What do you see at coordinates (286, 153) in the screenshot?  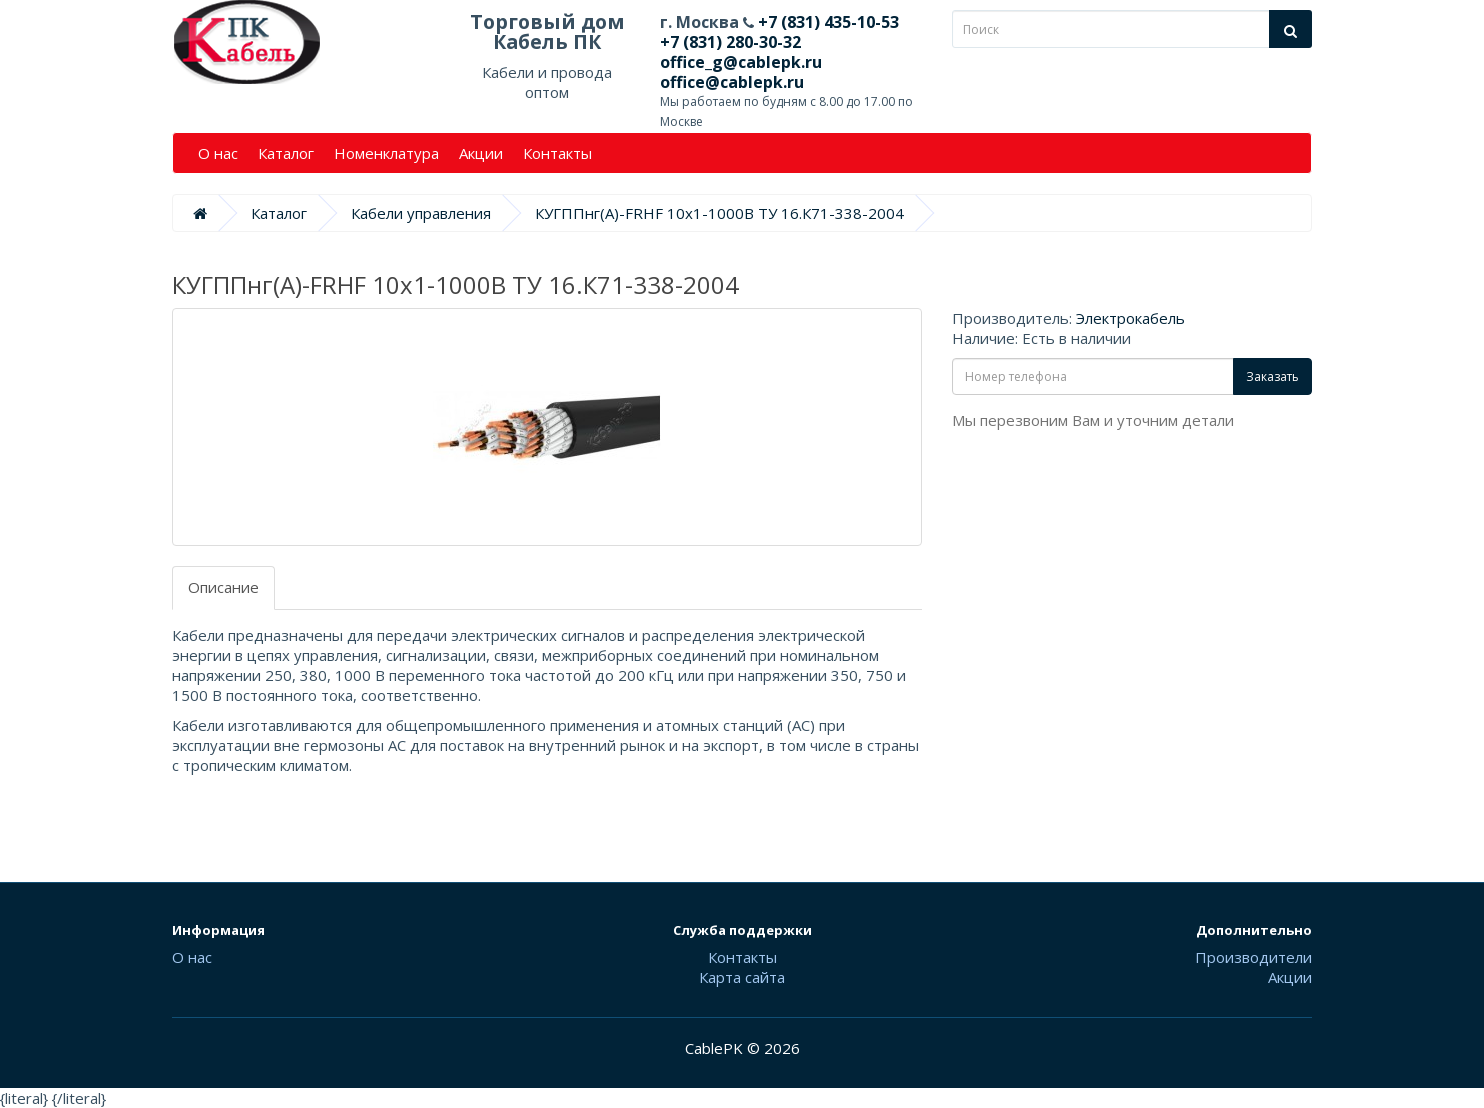 I see `Каталог` at bounding box center [286, 153].